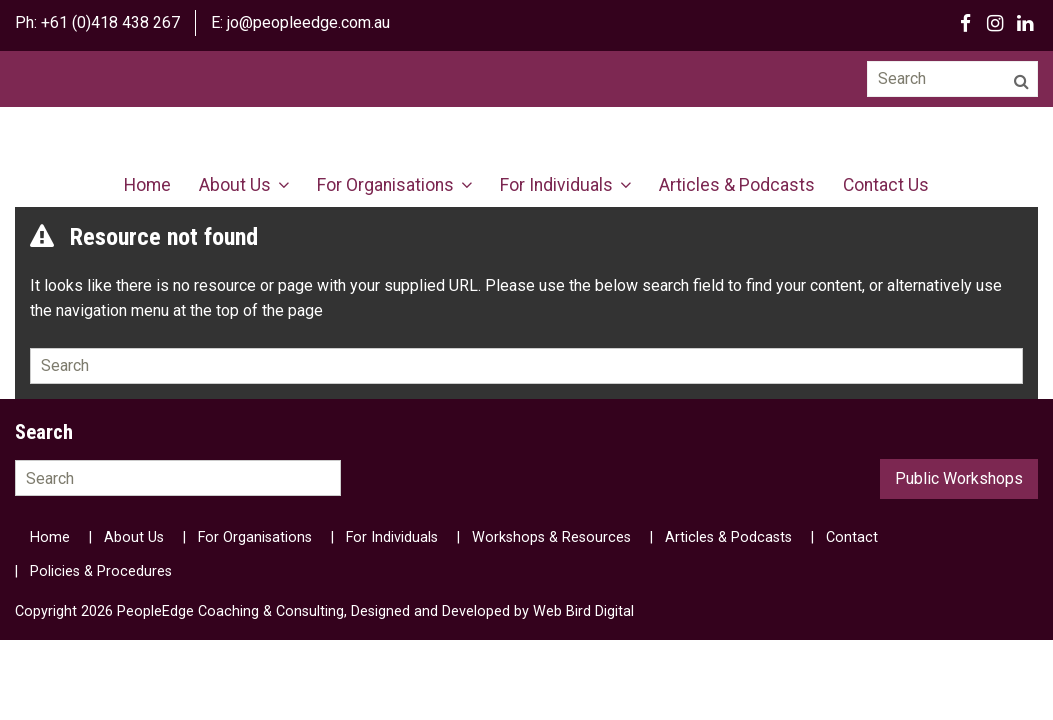 Image resolution: width=1053 pixels, height=720 pixels. I want to click on About Us, so click(235, 185).